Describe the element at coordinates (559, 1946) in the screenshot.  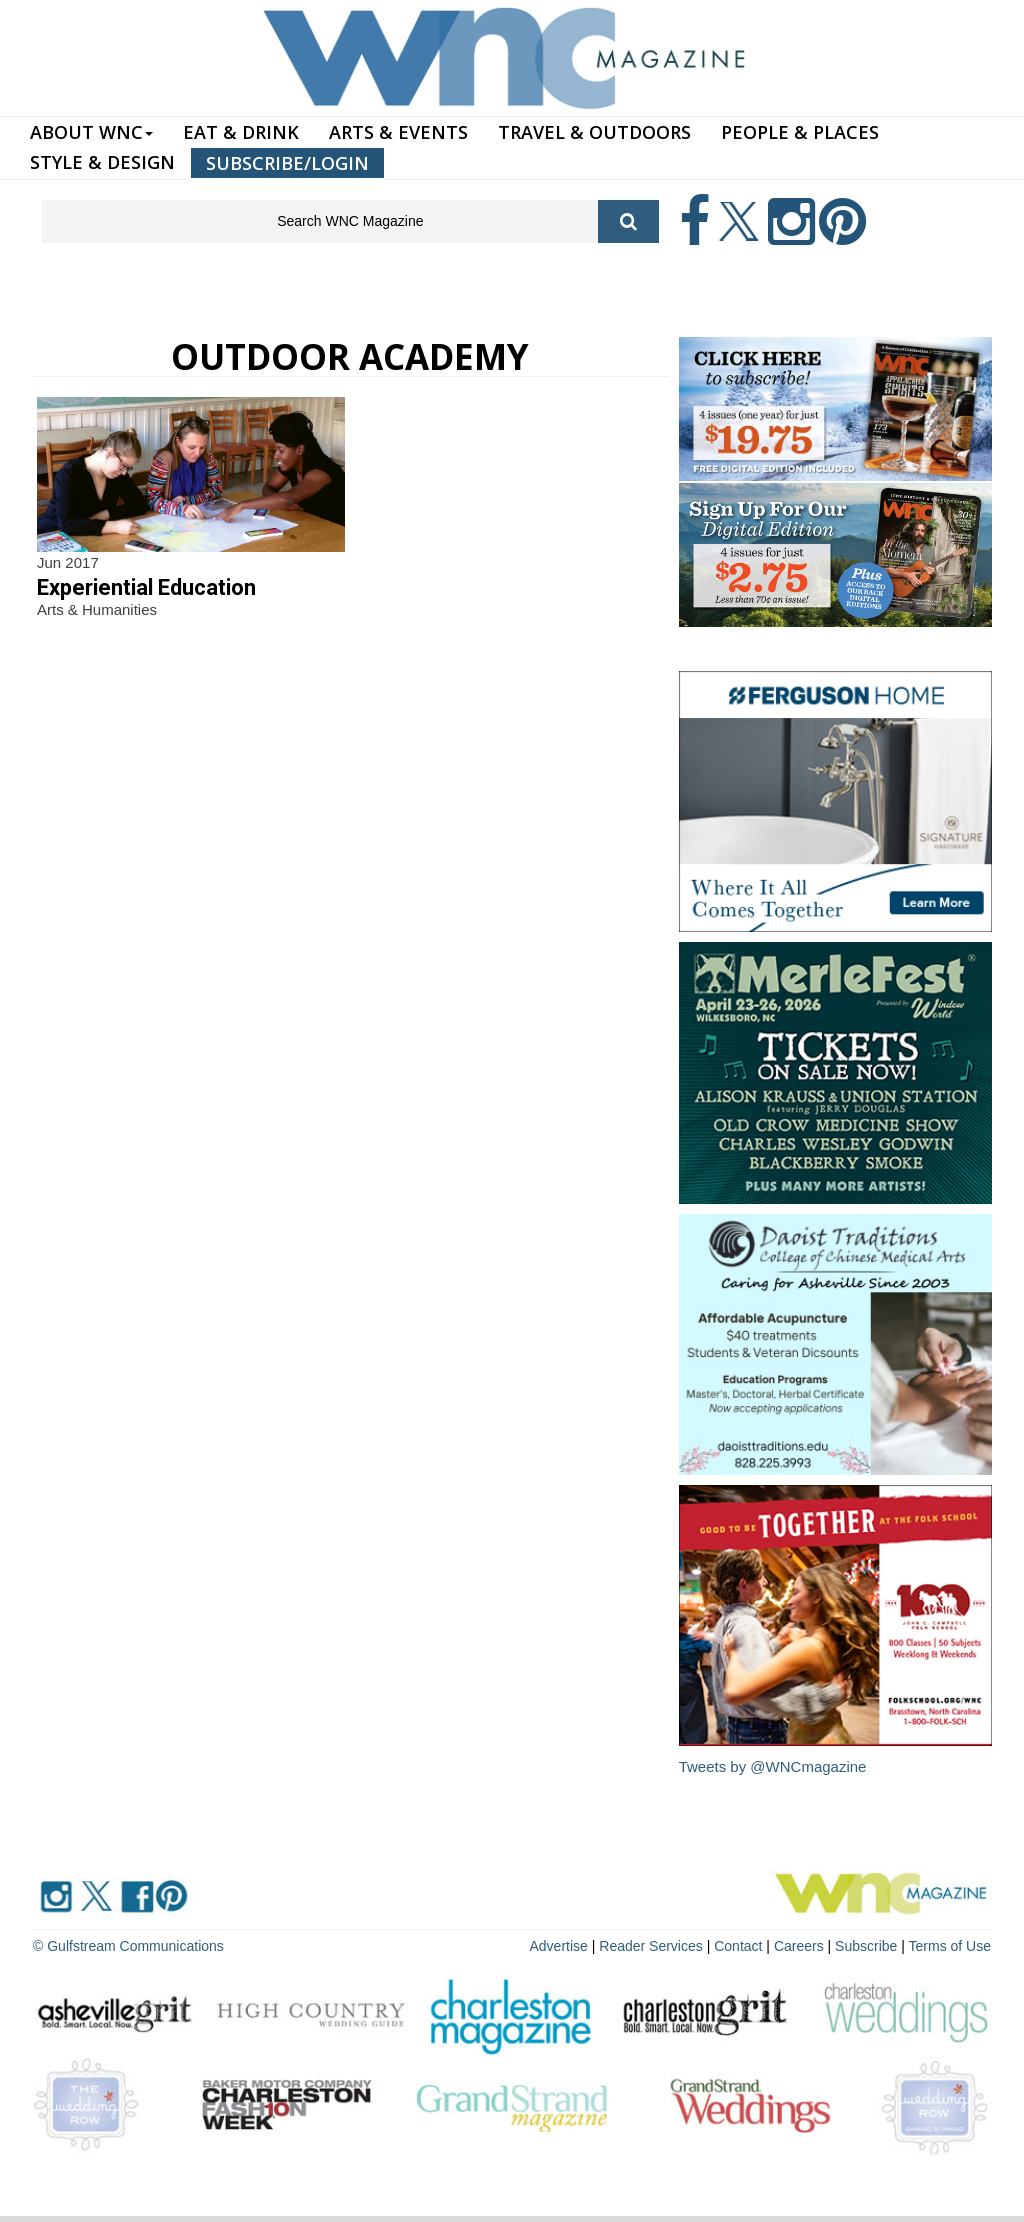
I see `Advertise` at that location.